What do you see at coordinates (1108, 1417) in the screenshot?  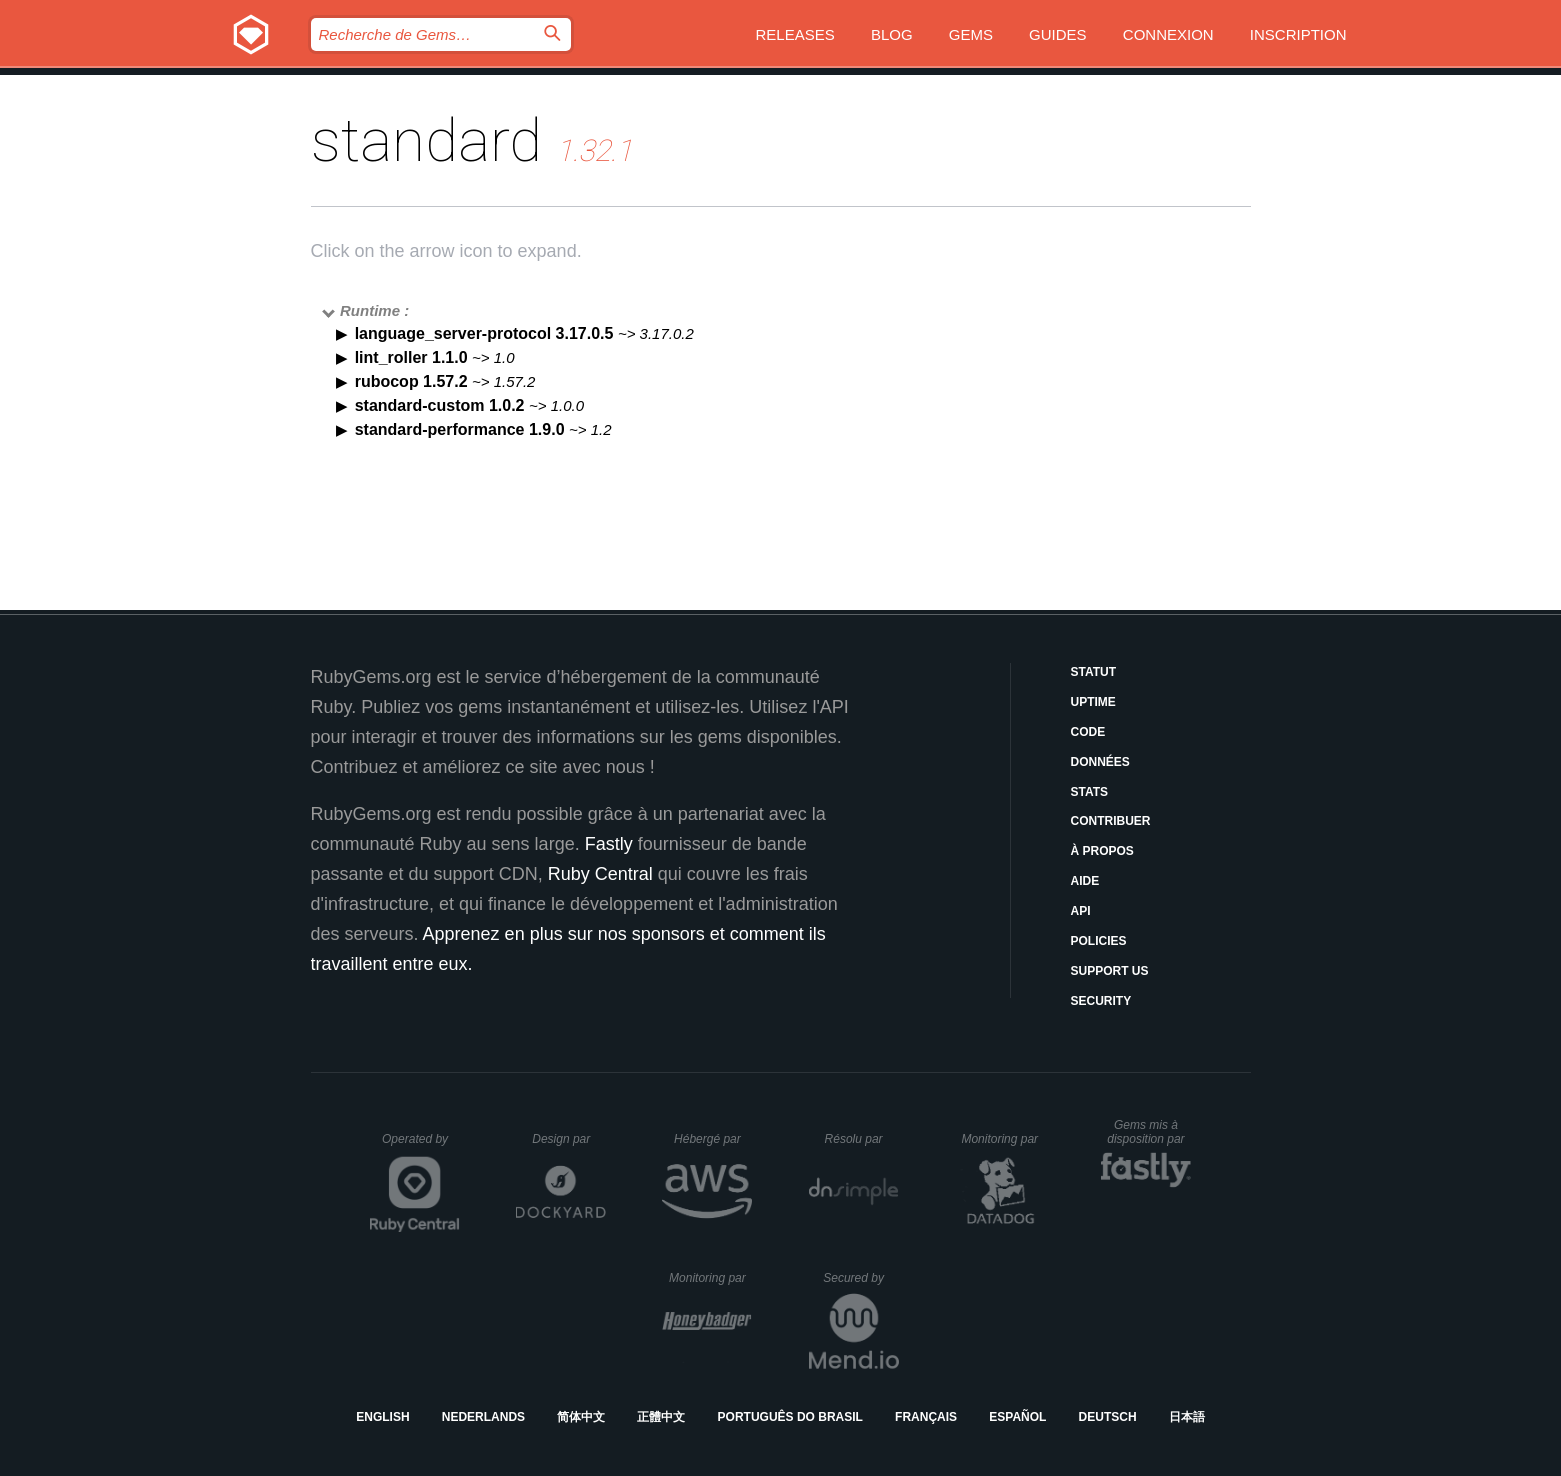 I see `Deutsch` at bounding box center [1108, 1417].